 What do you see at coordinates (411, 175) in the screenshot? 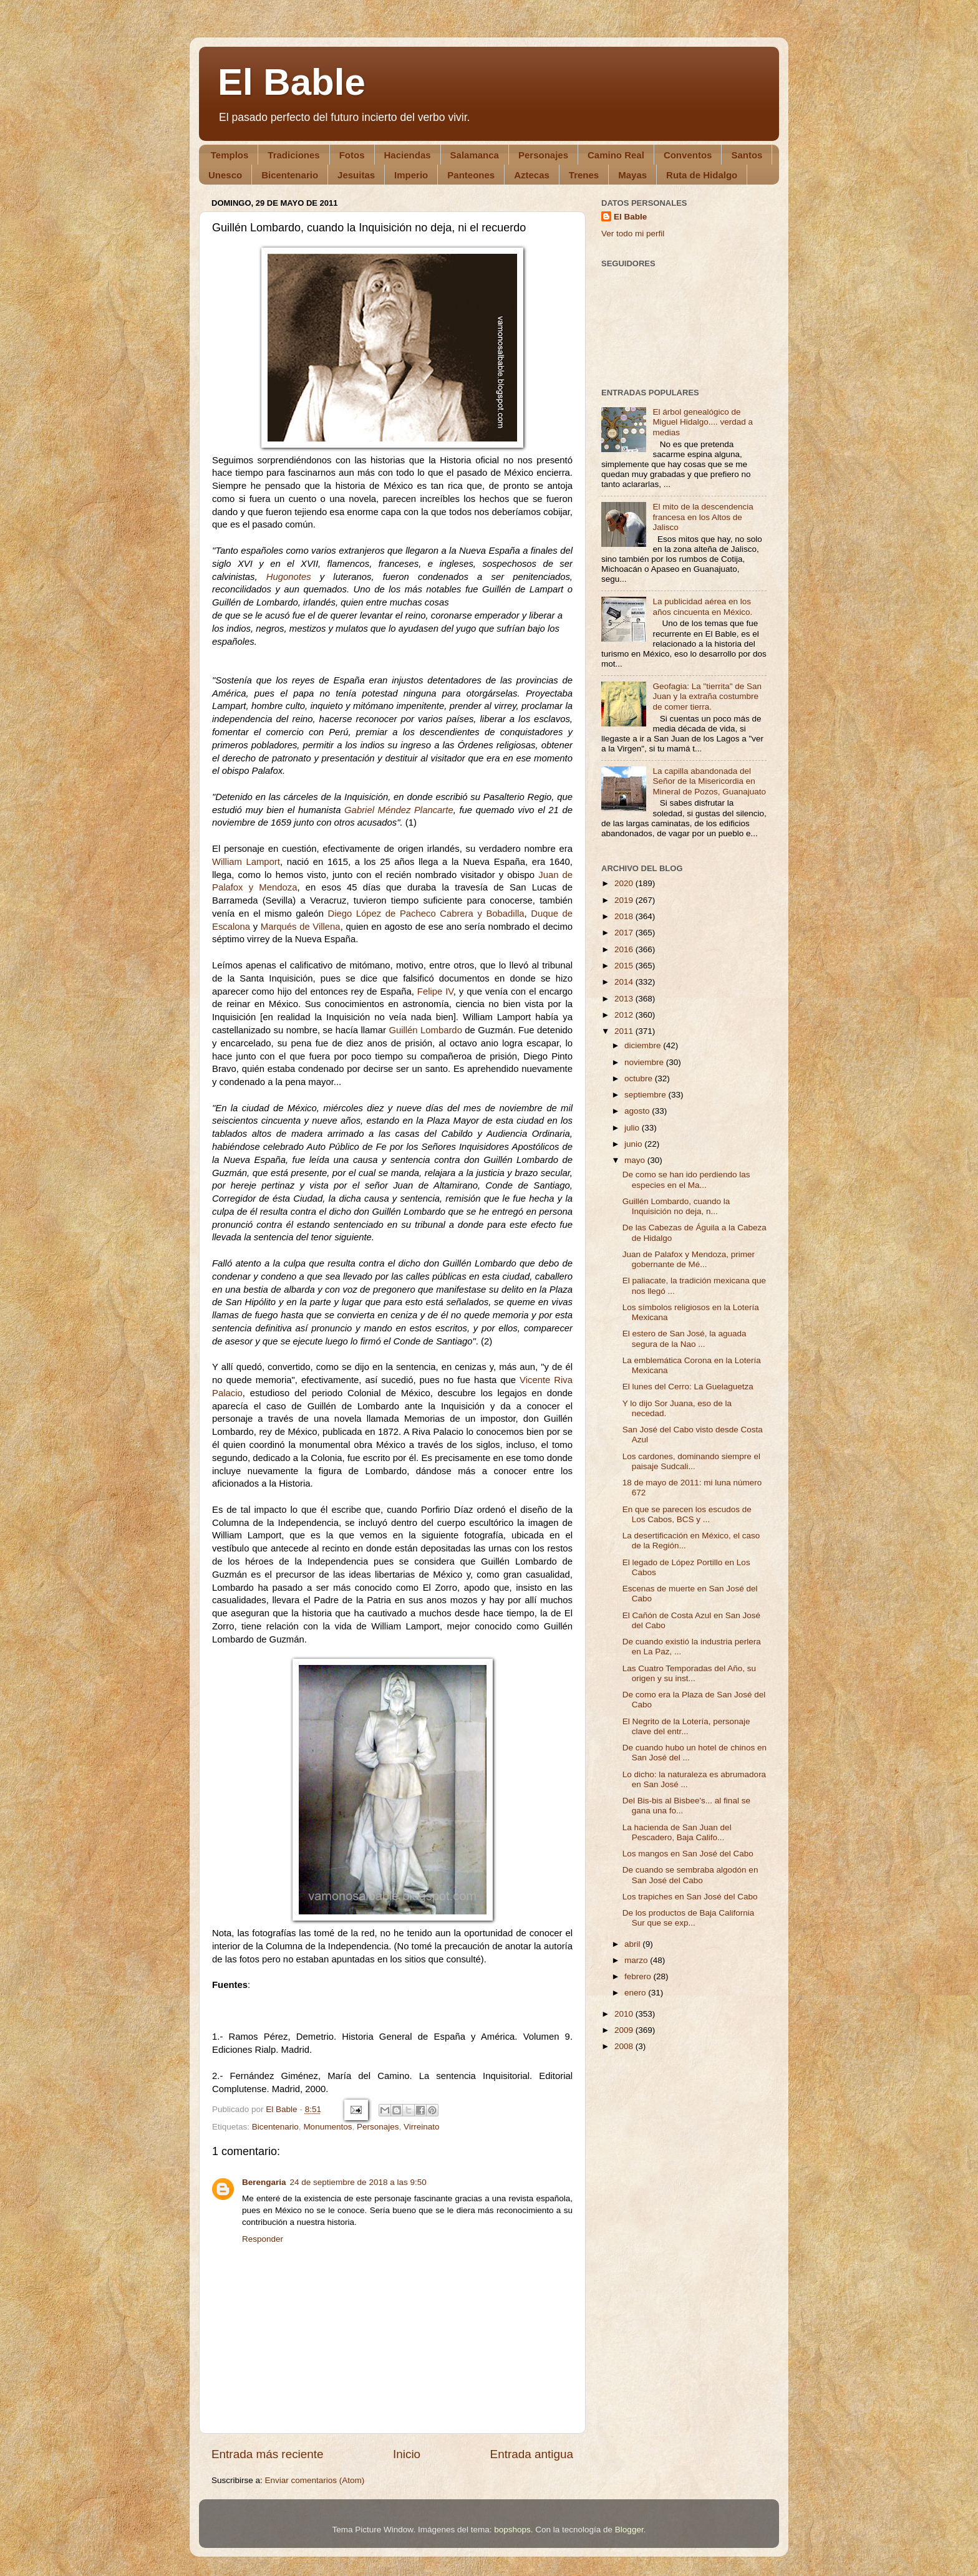
I see `Imperio` at bounding box center [411, 175].